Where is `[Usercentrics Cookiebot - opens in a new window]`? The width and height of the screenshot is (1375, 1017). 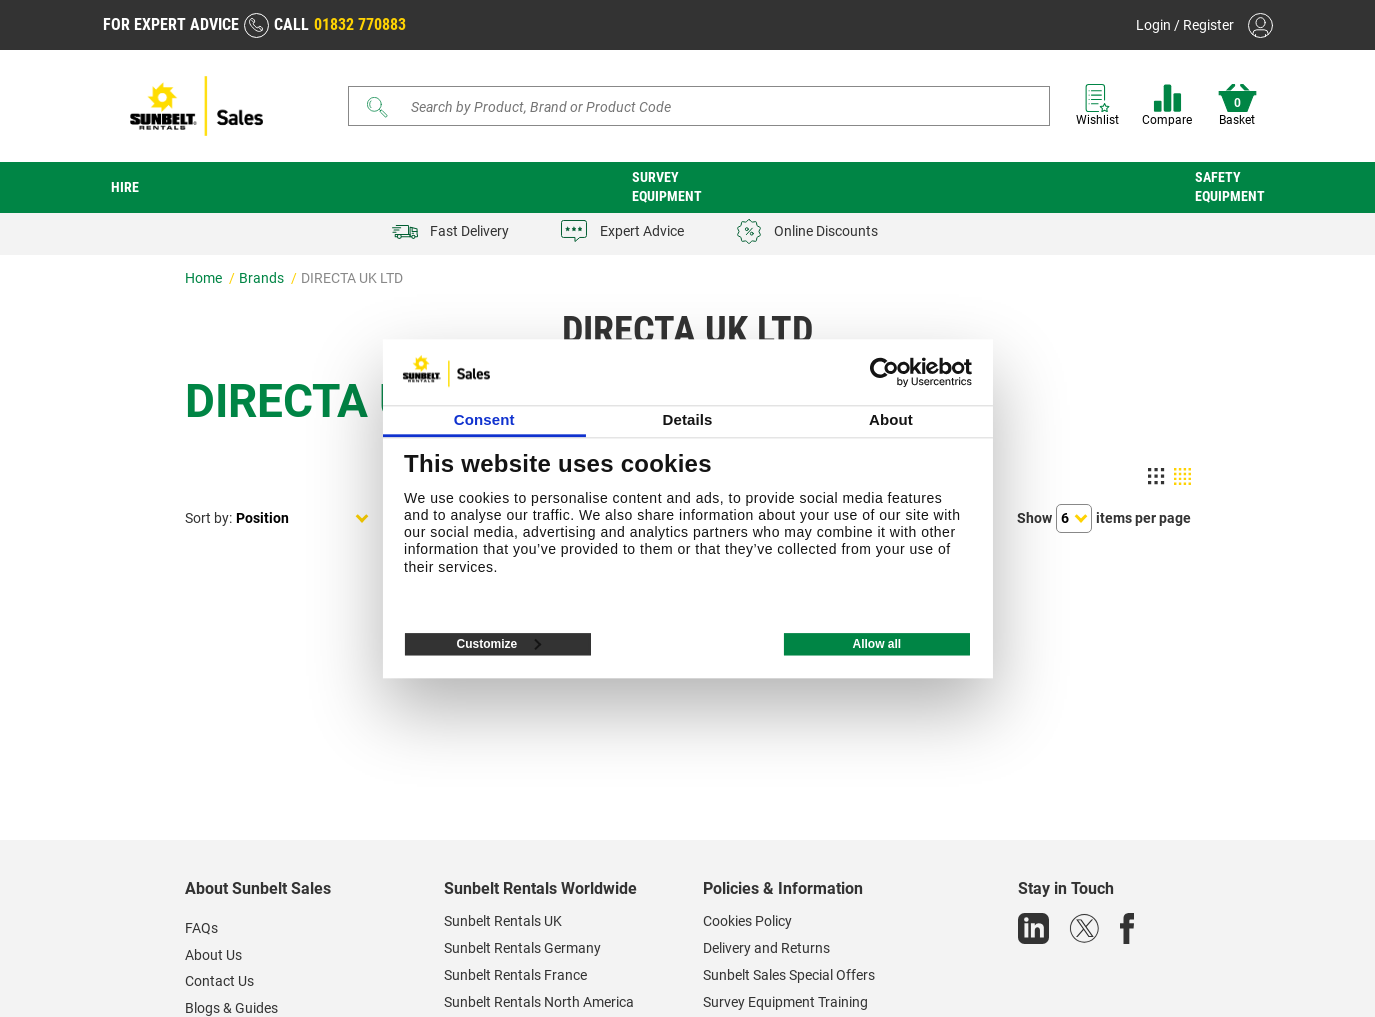 [Usercentrics Cookiebot - opens in a new window] is located at coordinates (884, 372).